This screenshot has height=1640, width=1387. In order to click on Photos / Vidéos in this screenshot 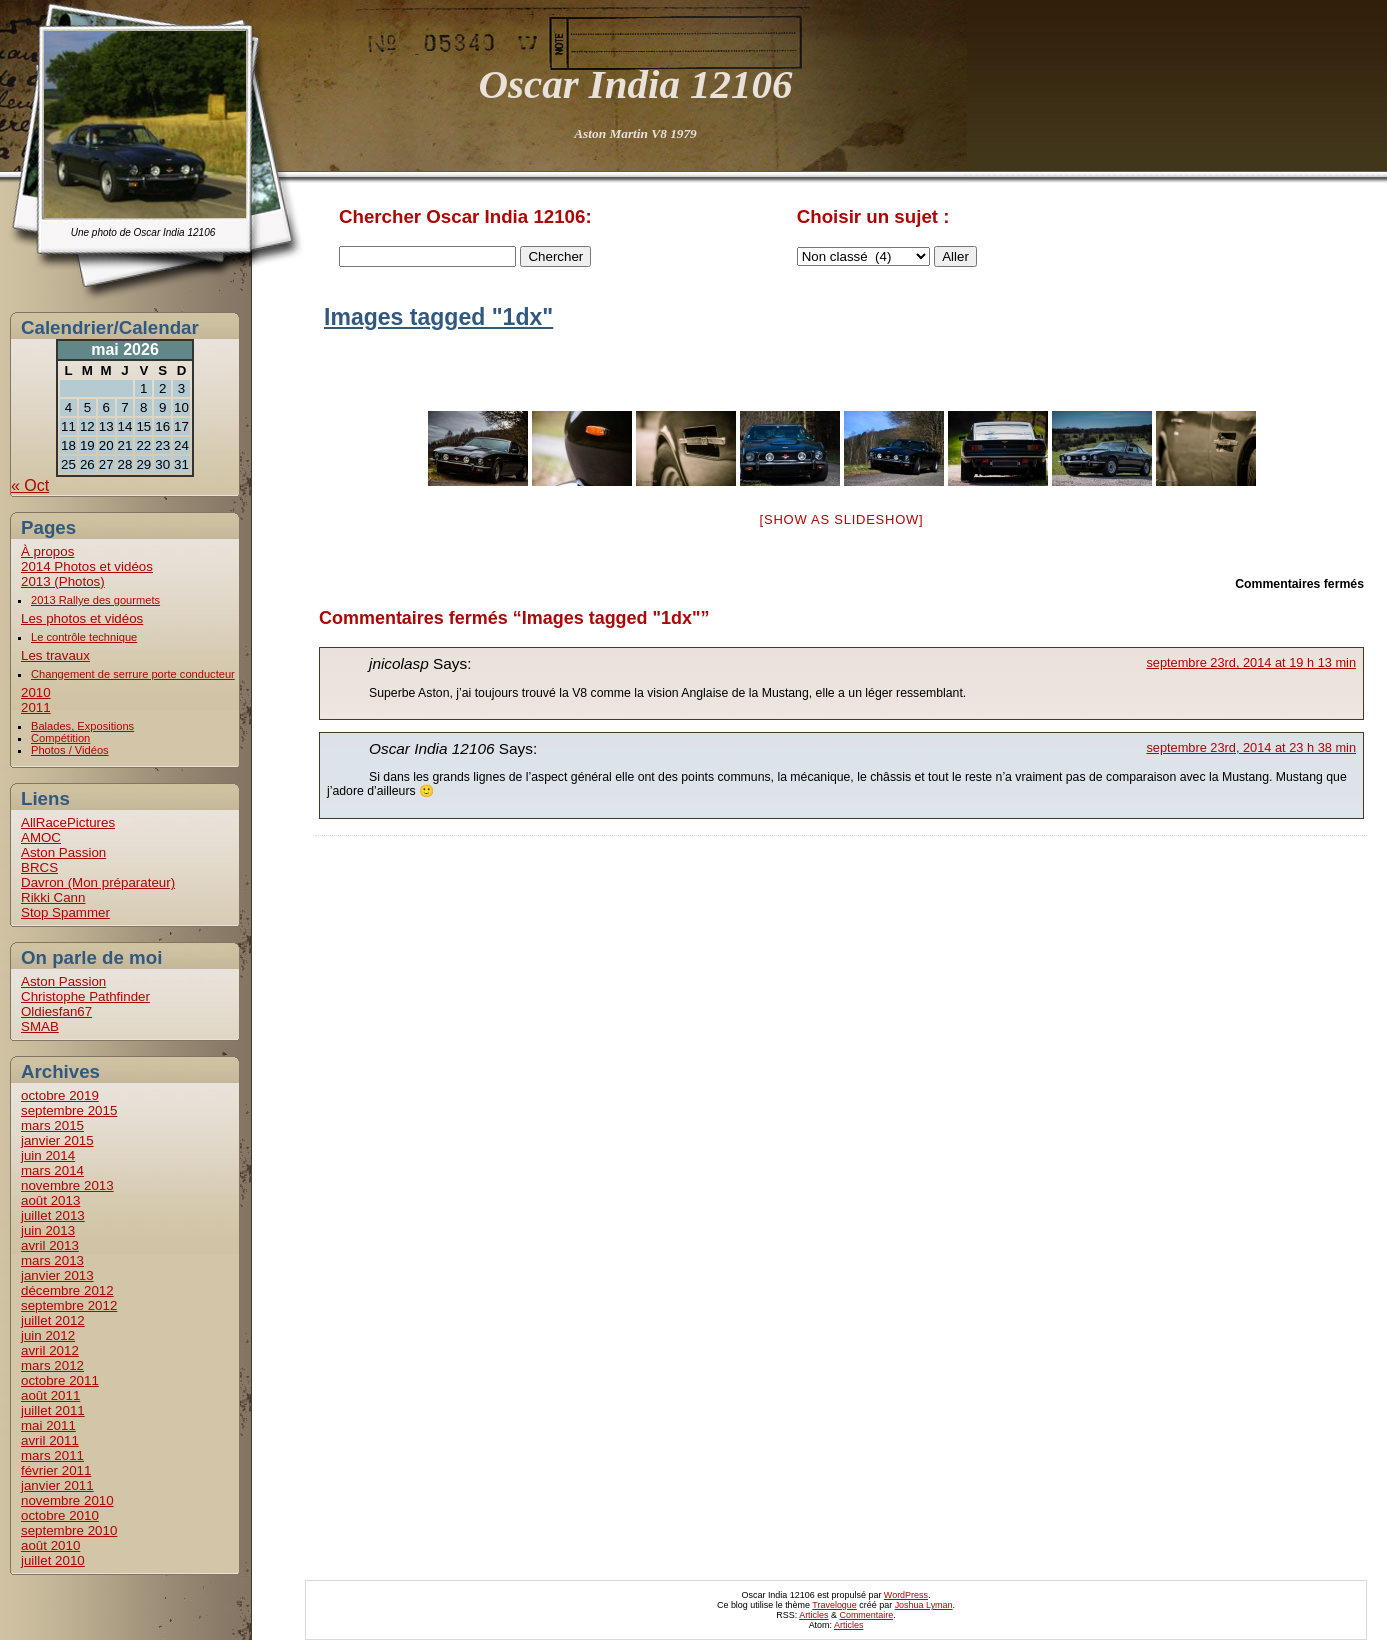, I will do `click(70, 750)`.